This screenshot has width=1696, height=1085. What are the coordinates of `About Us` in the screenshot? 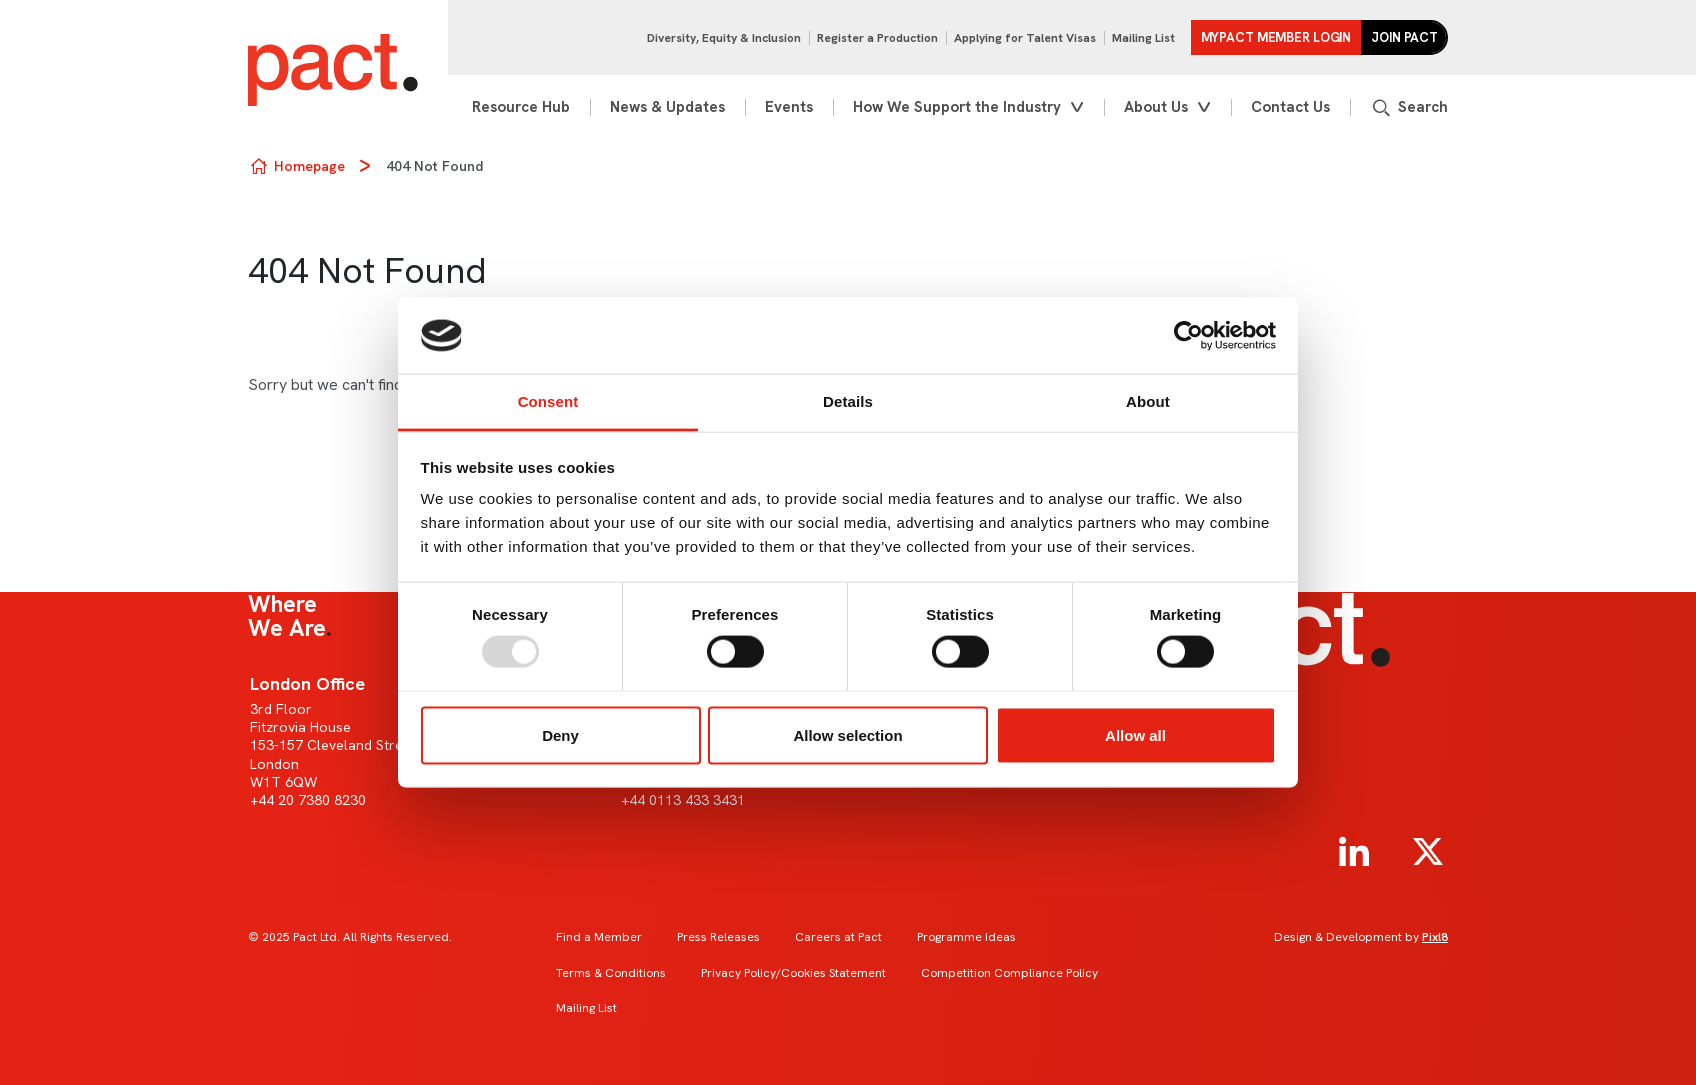 It's located at (1156, 107).